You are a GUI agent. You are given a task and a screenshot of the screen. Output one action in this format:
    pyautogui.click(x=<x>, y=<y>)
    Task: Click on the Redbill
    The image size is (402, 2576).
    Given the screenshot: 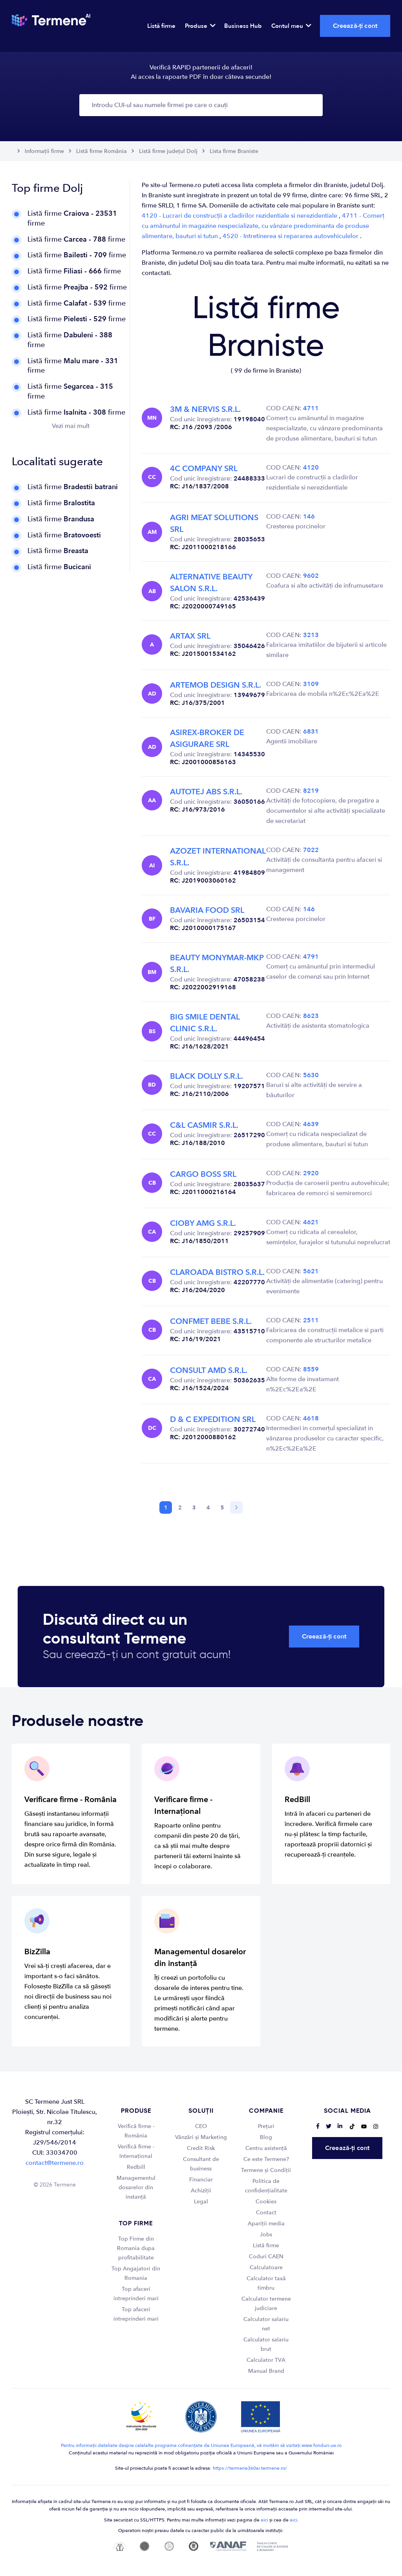 What is the action you would take?
    pyautogui.click(x=136, y=2167)
    